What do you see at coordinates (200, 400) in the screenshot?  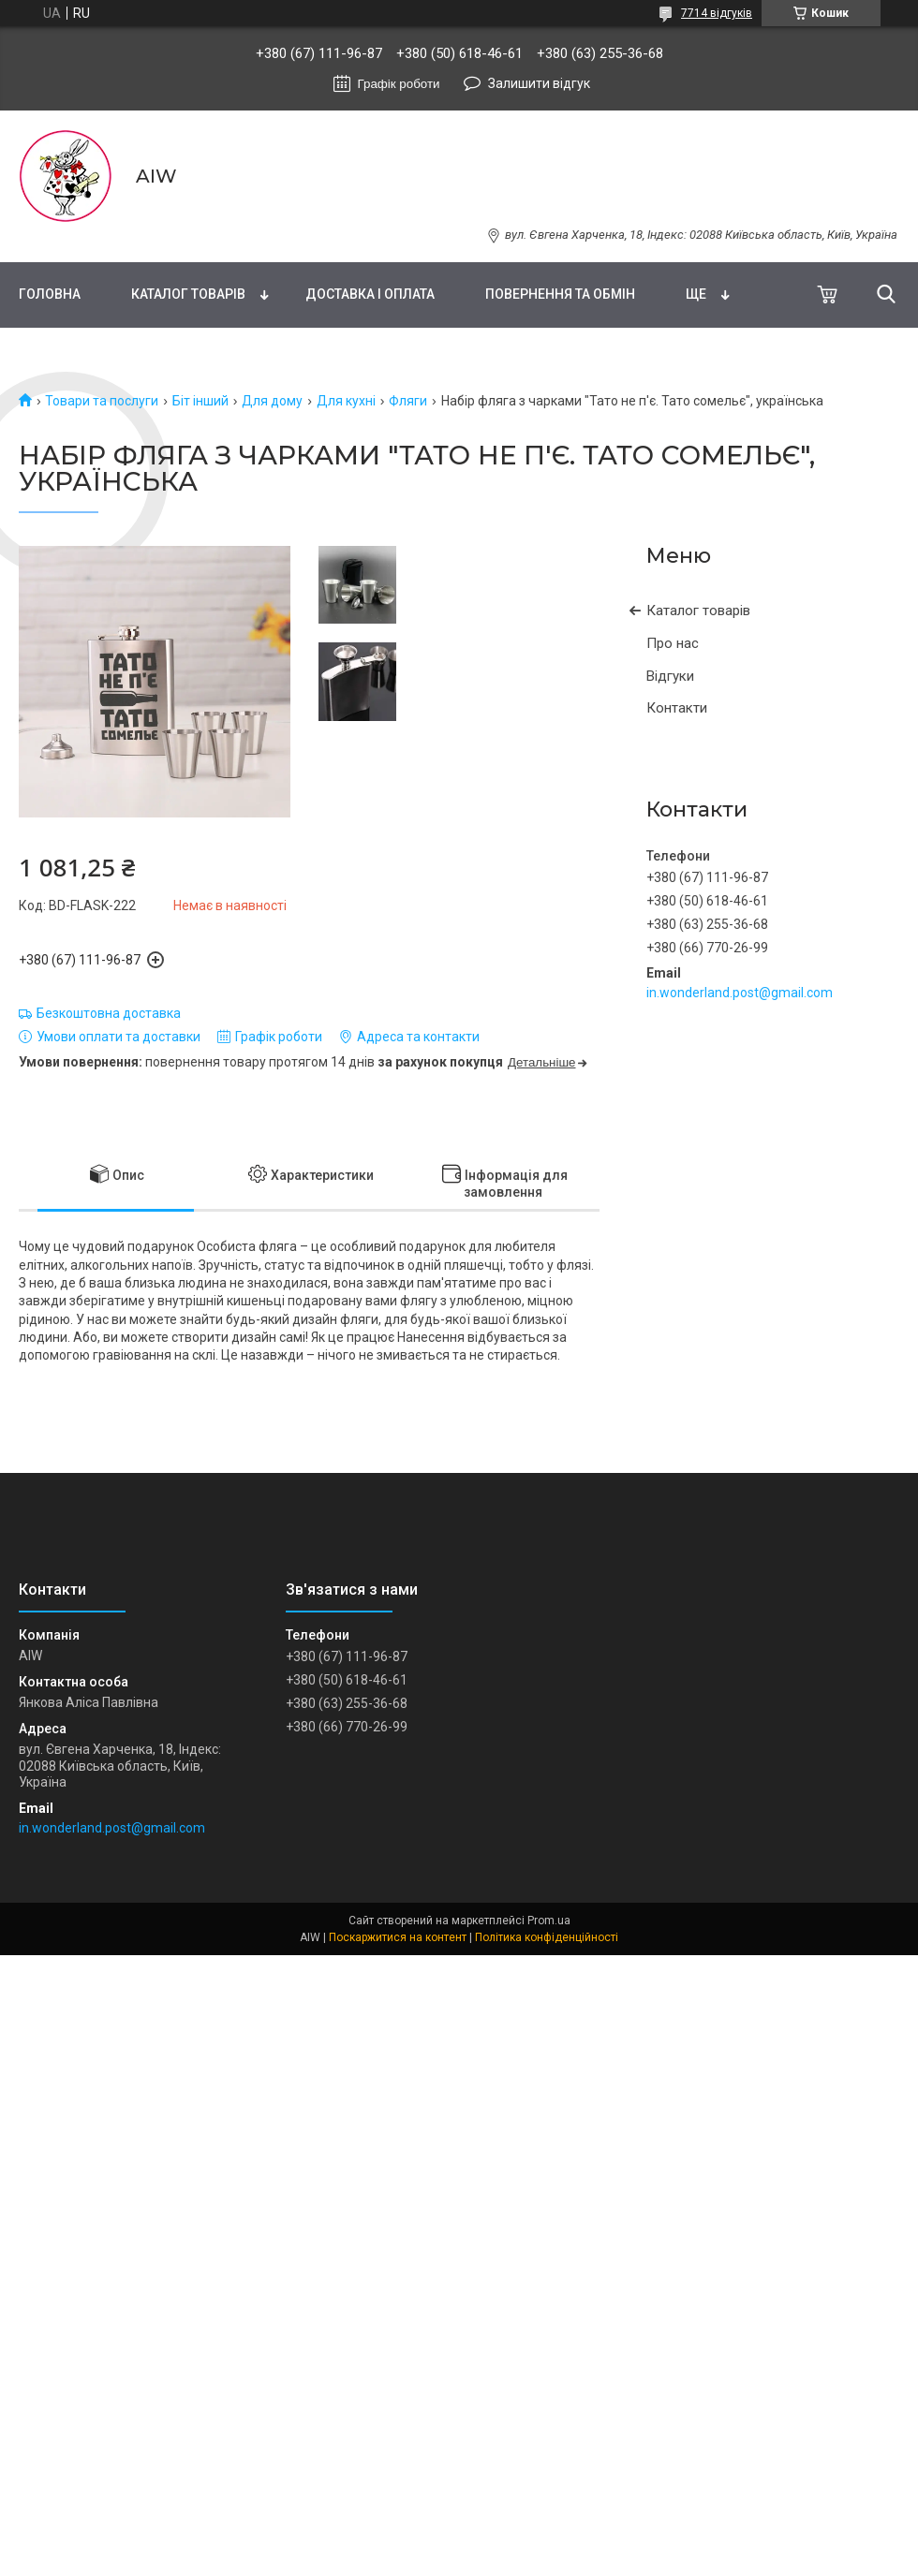 I see `Біт інший` at bounding box center [200, 400].